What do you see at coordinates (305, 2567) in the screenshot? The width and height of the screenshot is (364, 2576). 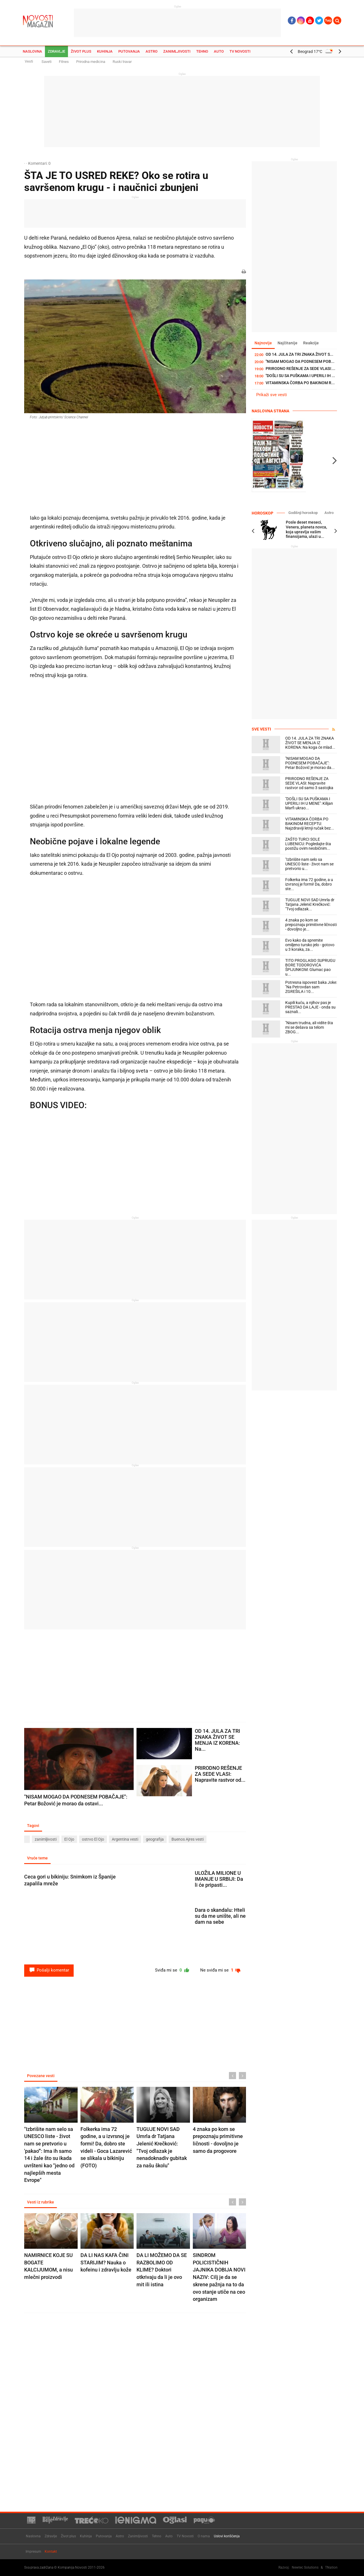 I see `Newtec Solutions` at bounding box center [305, 2567].